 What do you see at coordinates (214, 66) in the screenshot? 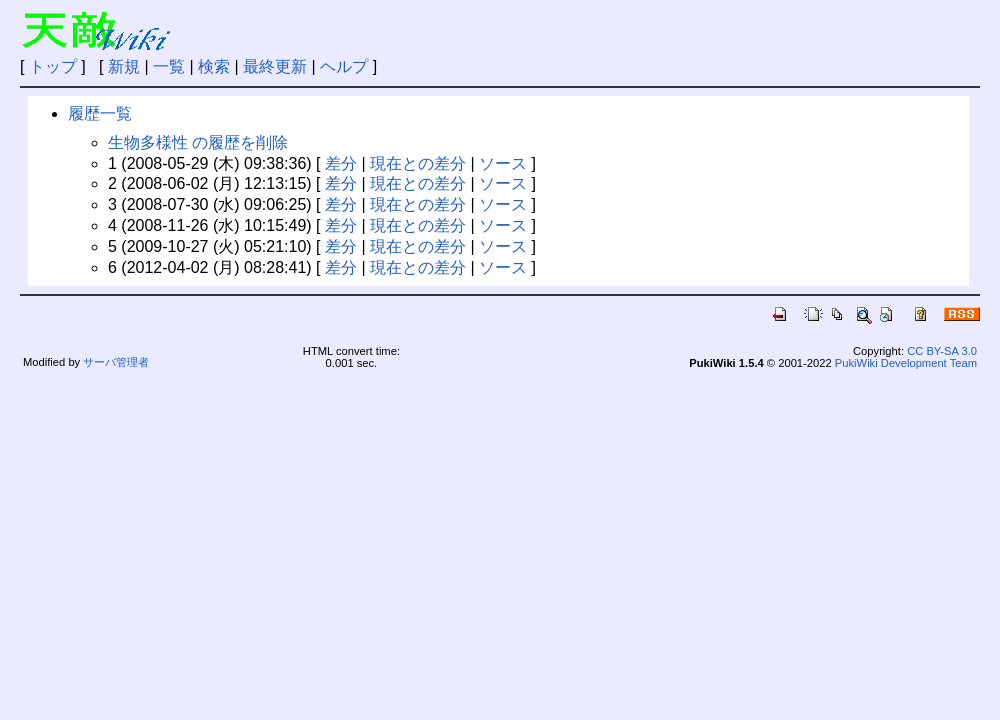
I see `検索` at bounding box center [214, 66].